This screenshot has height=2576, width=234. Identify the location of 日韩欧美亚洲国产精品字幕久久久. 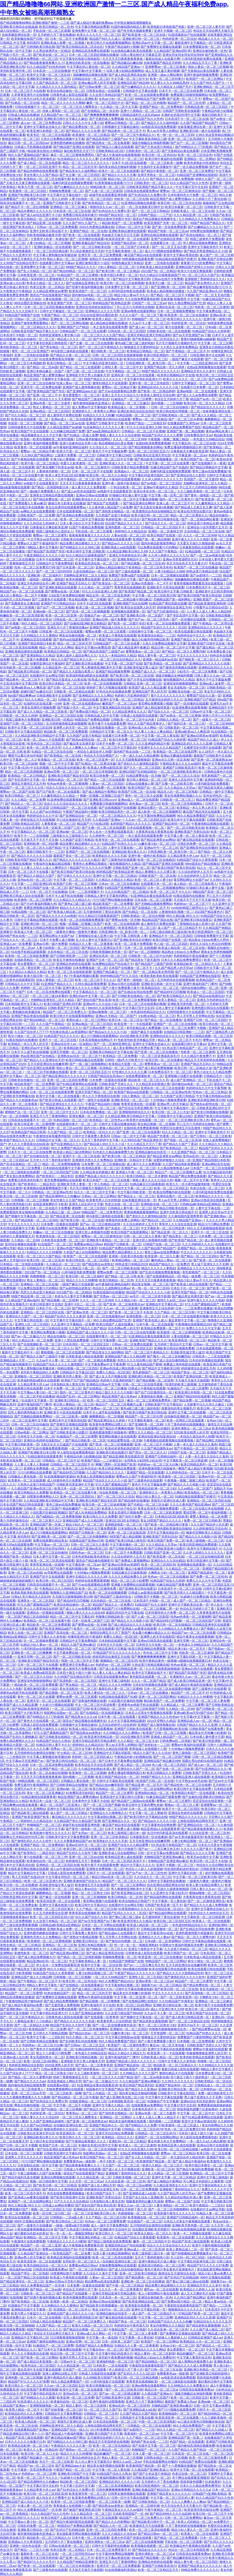
(150, 187).